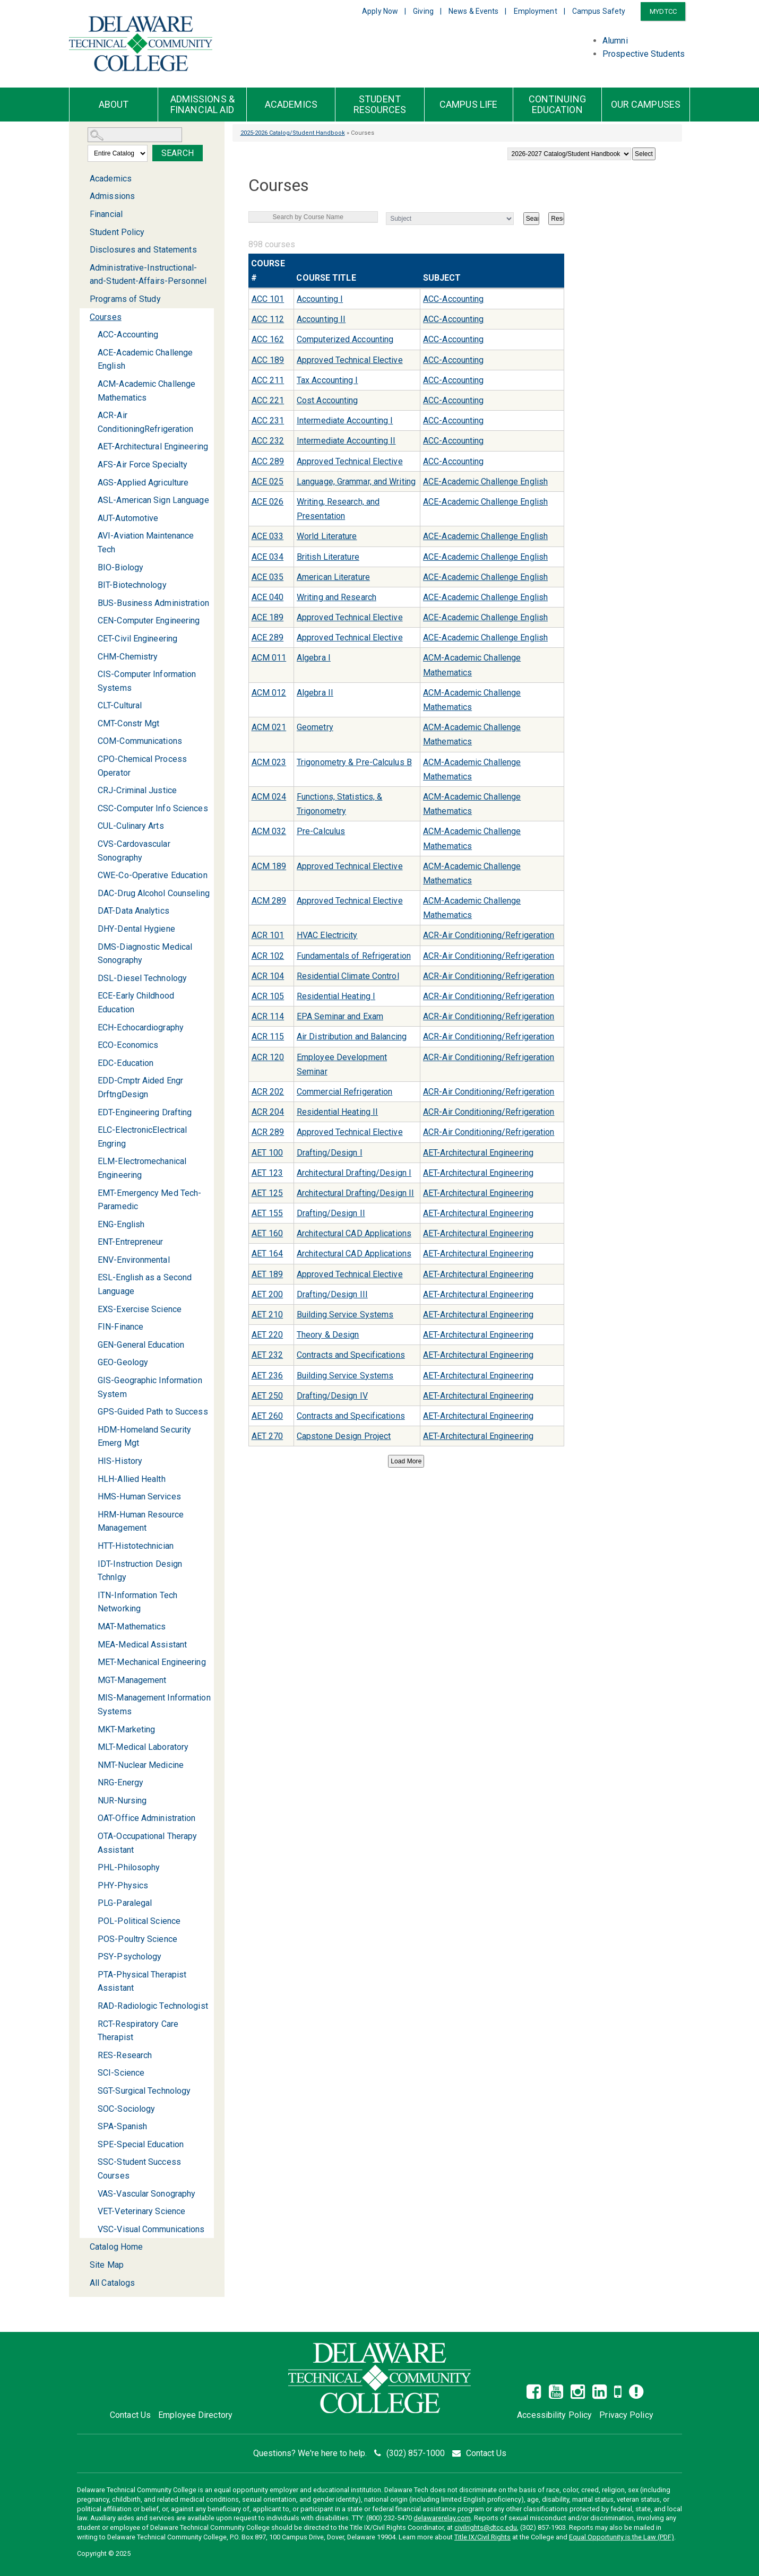 This screenshot has width=759, height=2576. I want to click on AET 164, so click(267, 1253).